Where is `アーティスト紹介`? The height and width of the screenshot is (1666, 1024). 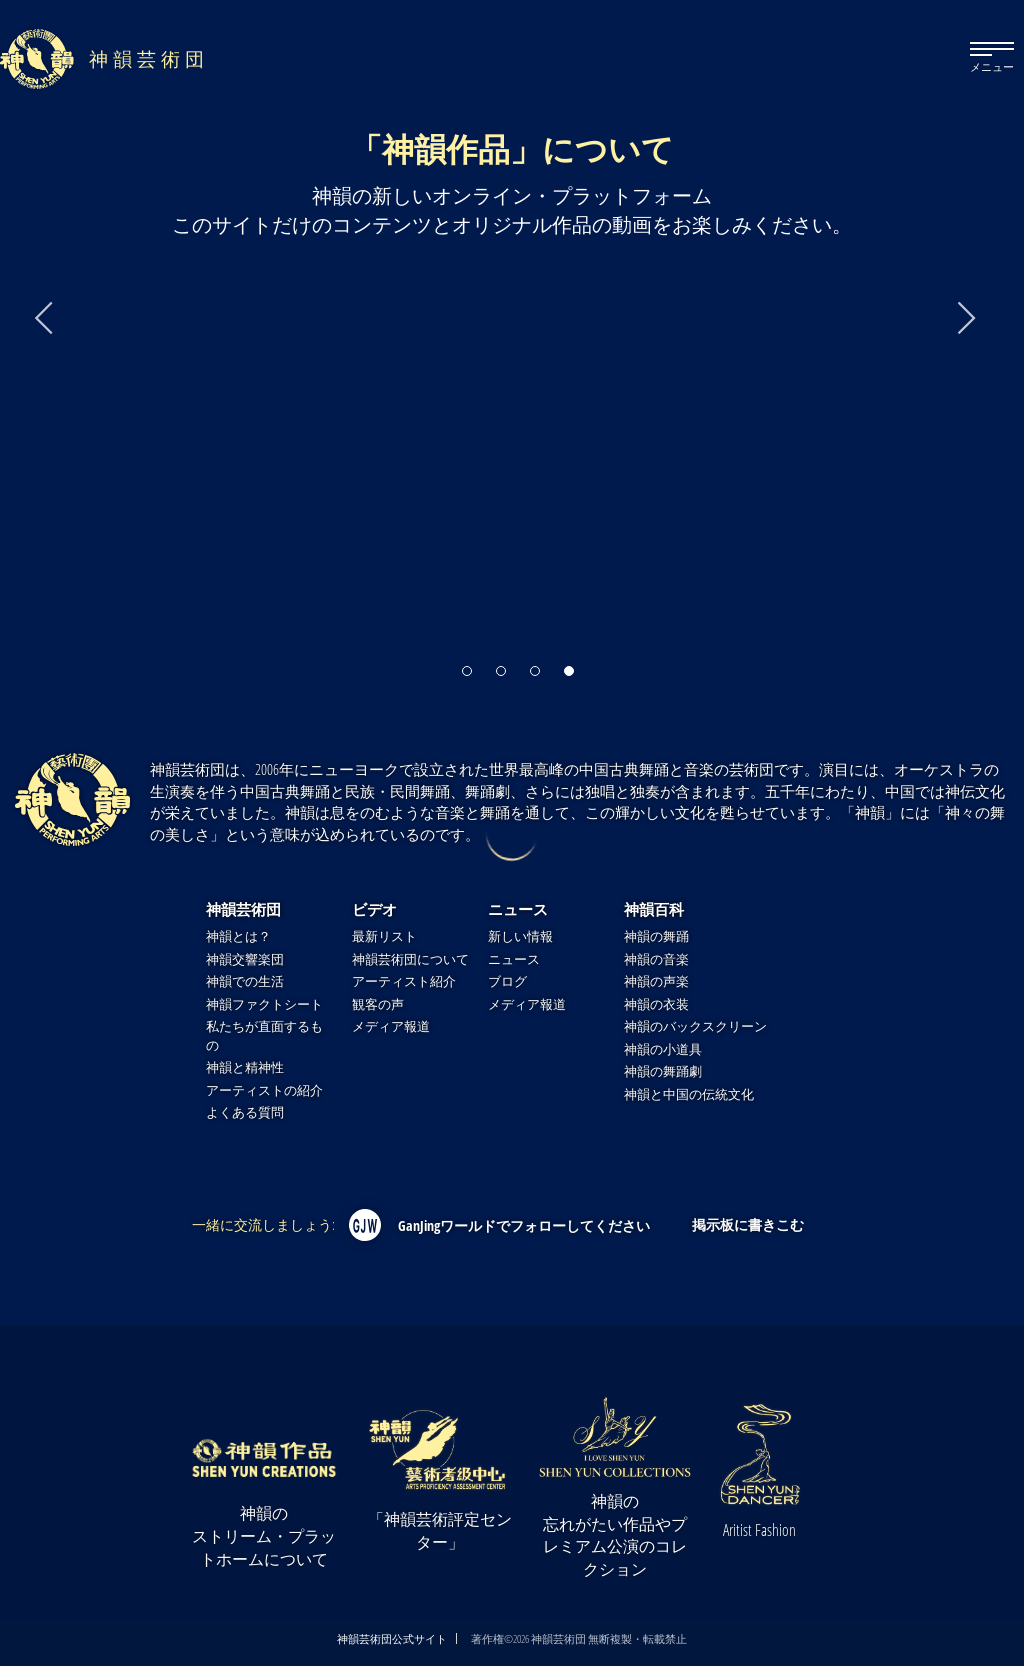 アーティスト紹介 is located at coordinates (404, 981).